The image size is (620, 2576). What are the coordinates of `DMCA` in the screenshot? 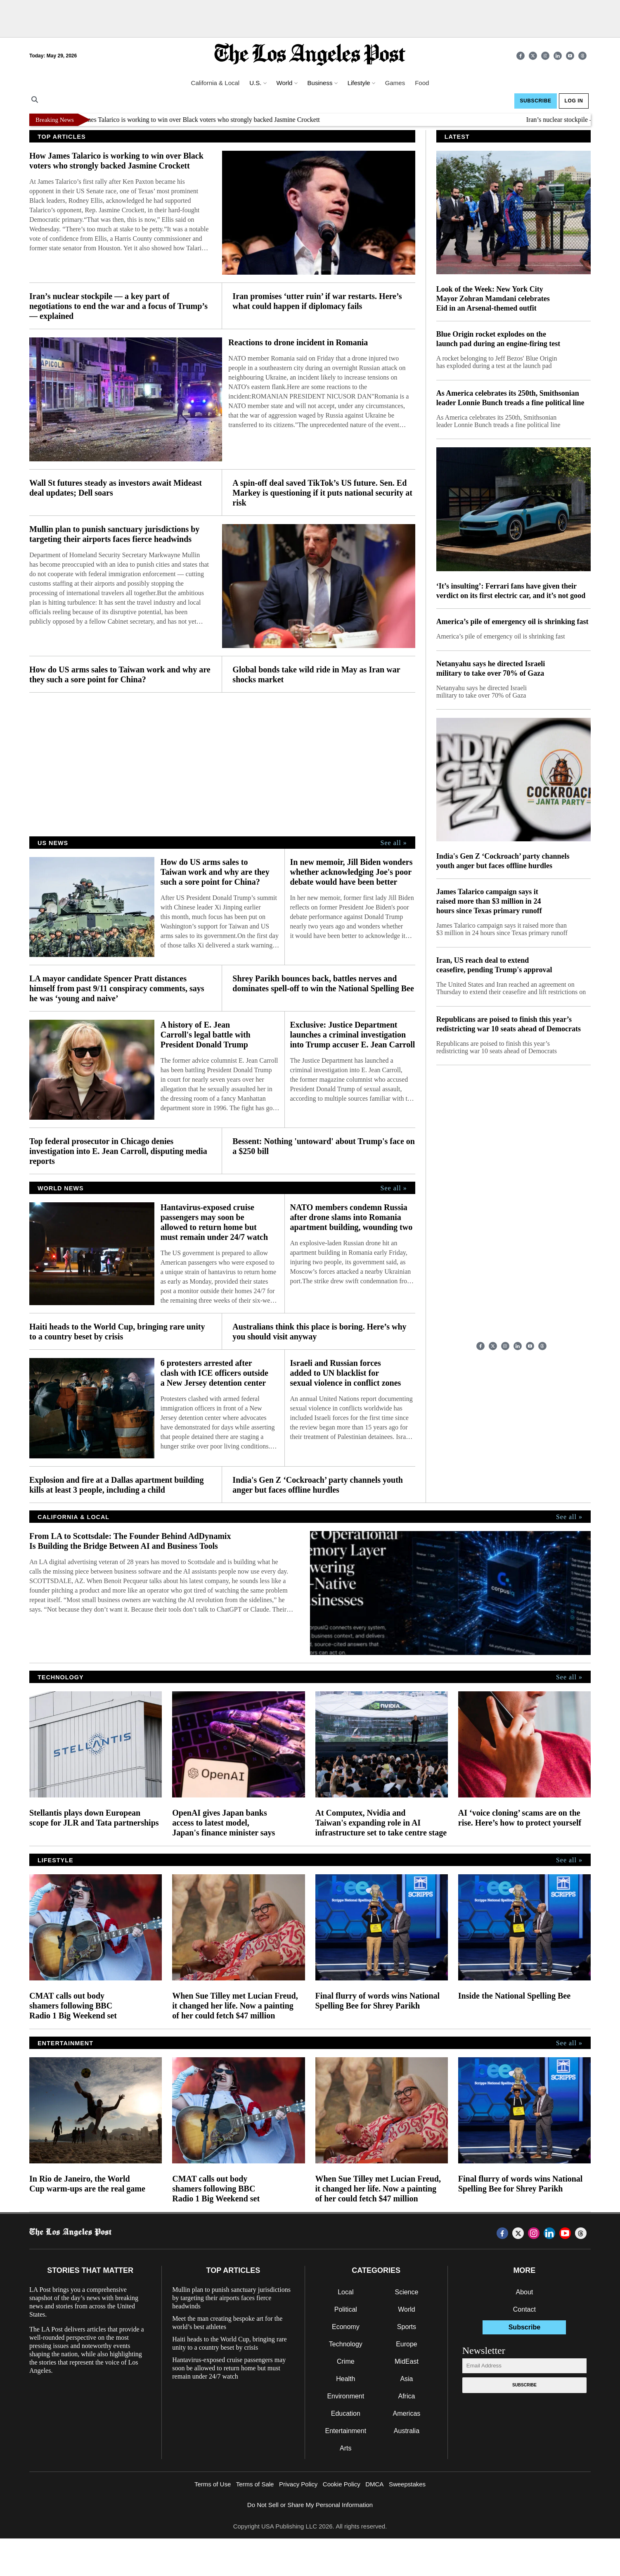 It's located at (374, 2484).